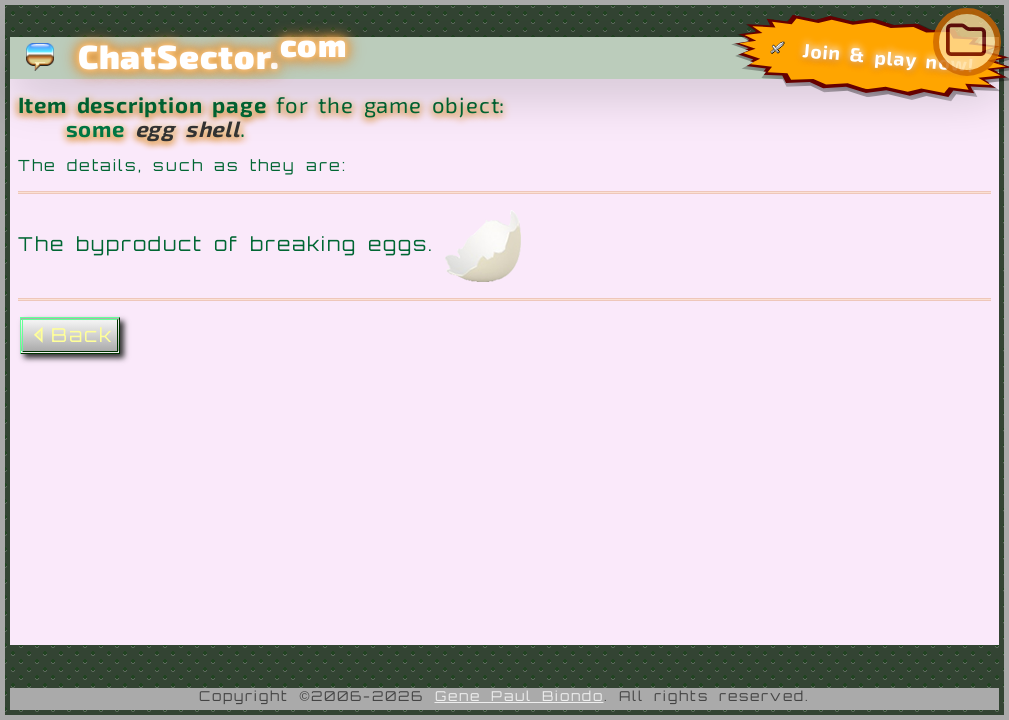 This screenshot has width=1009, height=720. I want to click on Gene Paul Biondo, so click(519, 695).